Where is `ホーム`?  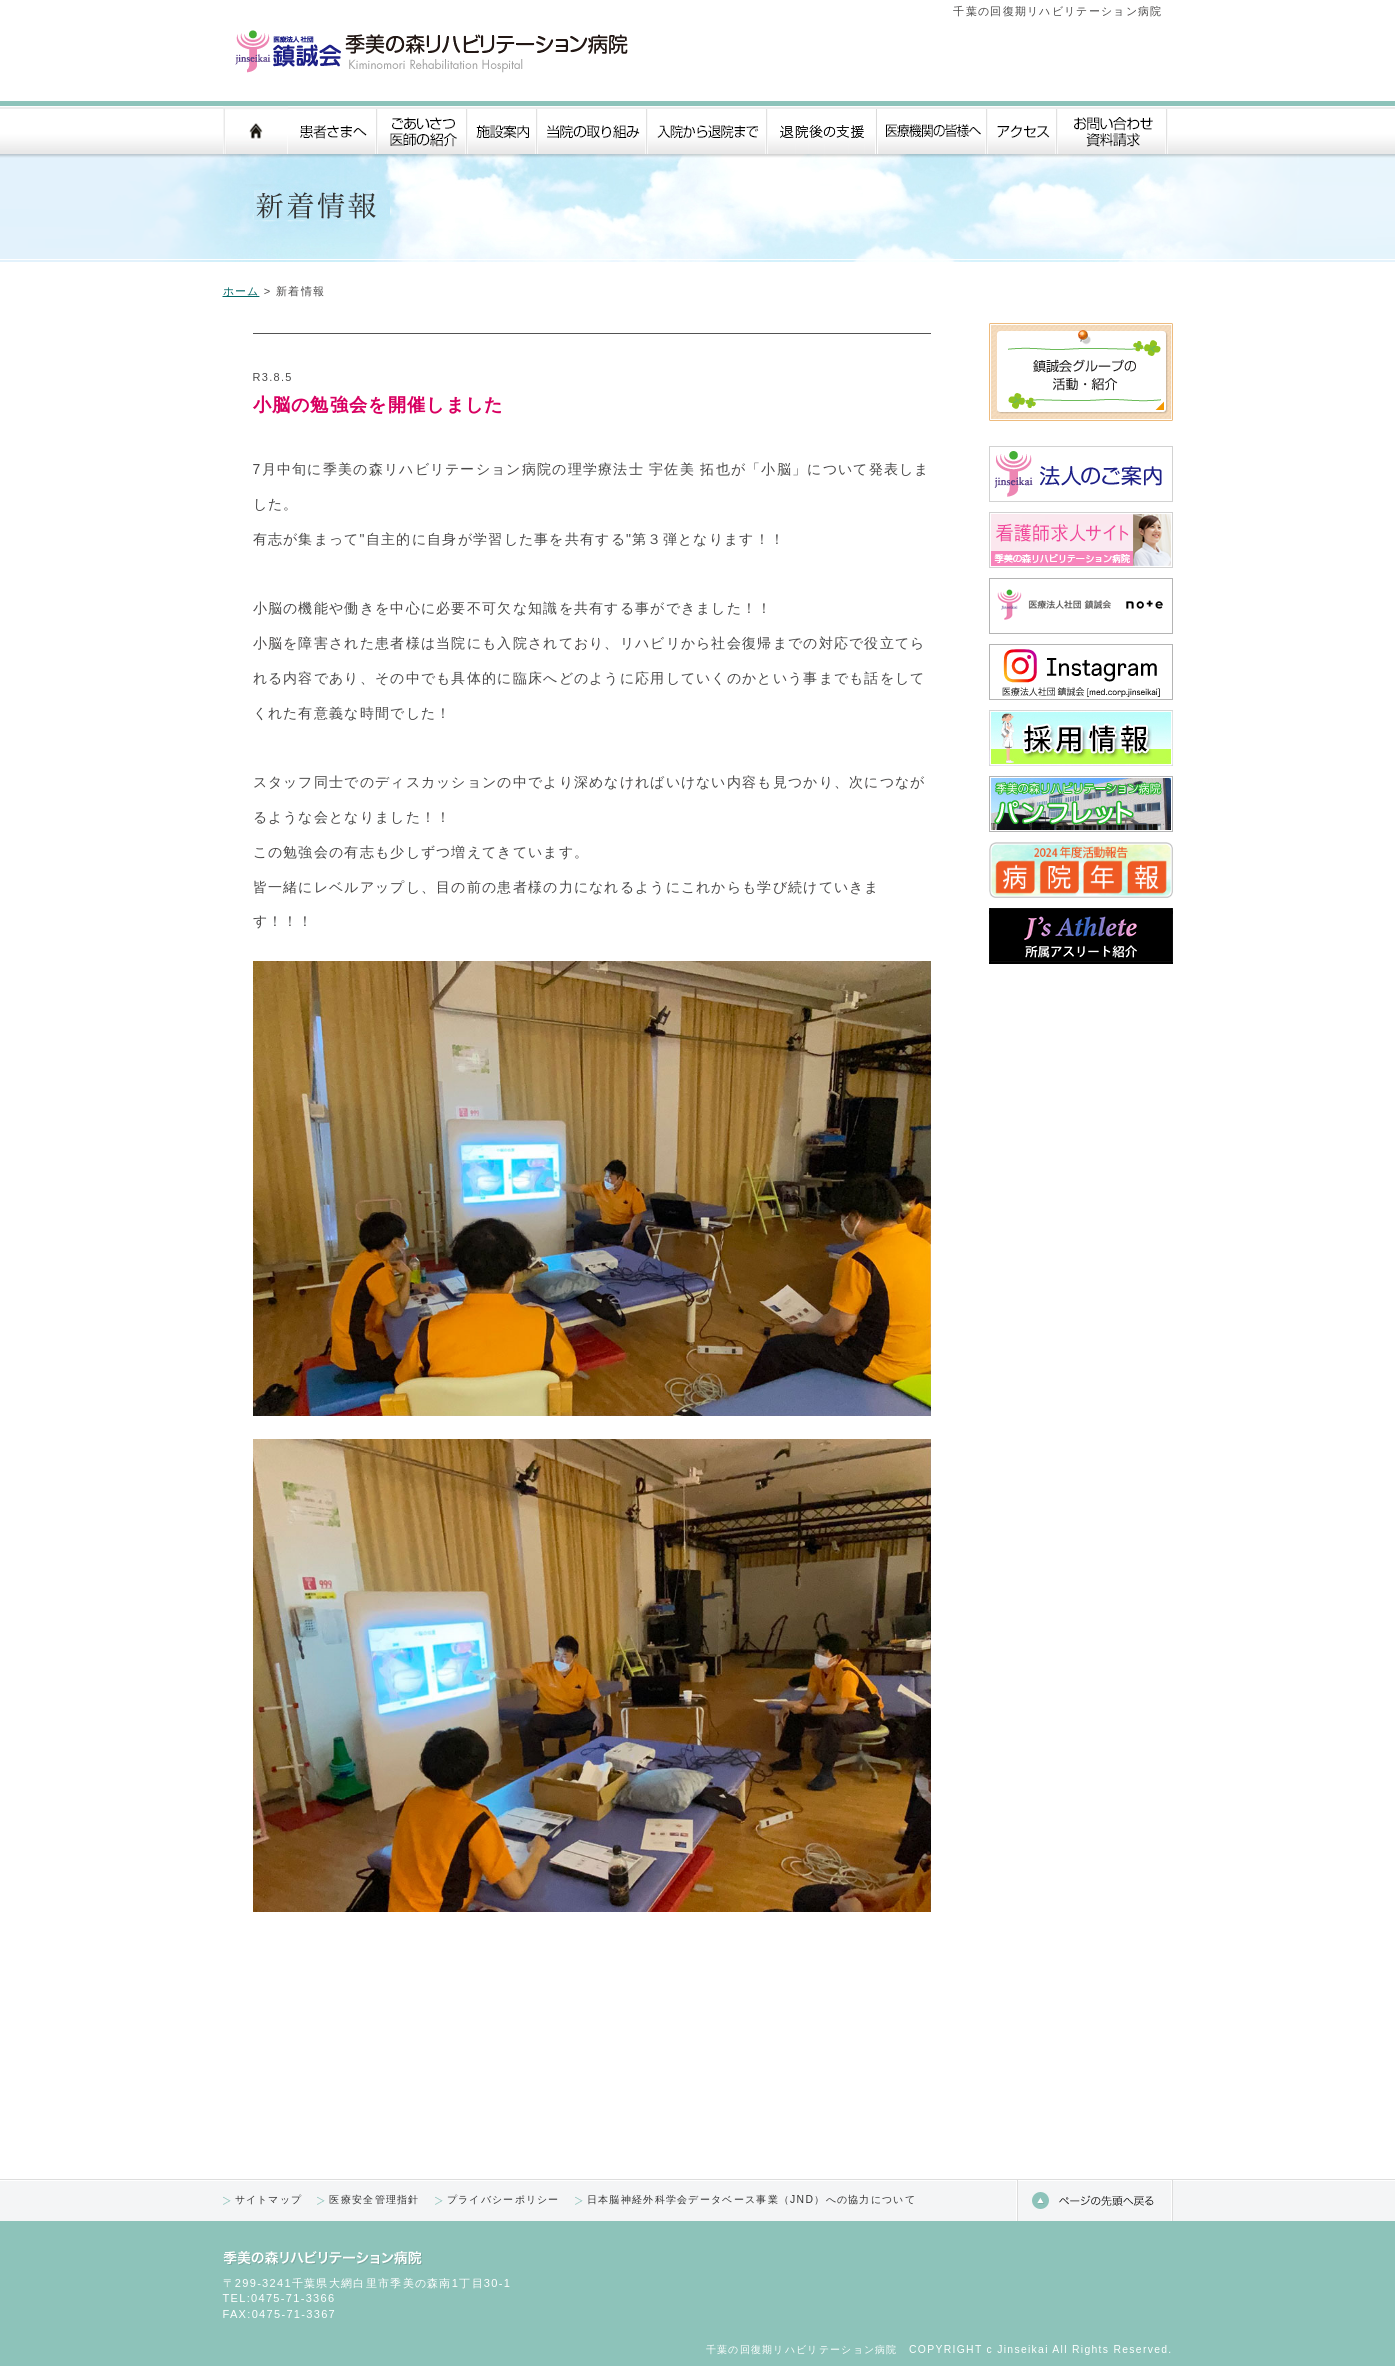
ホーム is located at coordinates (241, 291).